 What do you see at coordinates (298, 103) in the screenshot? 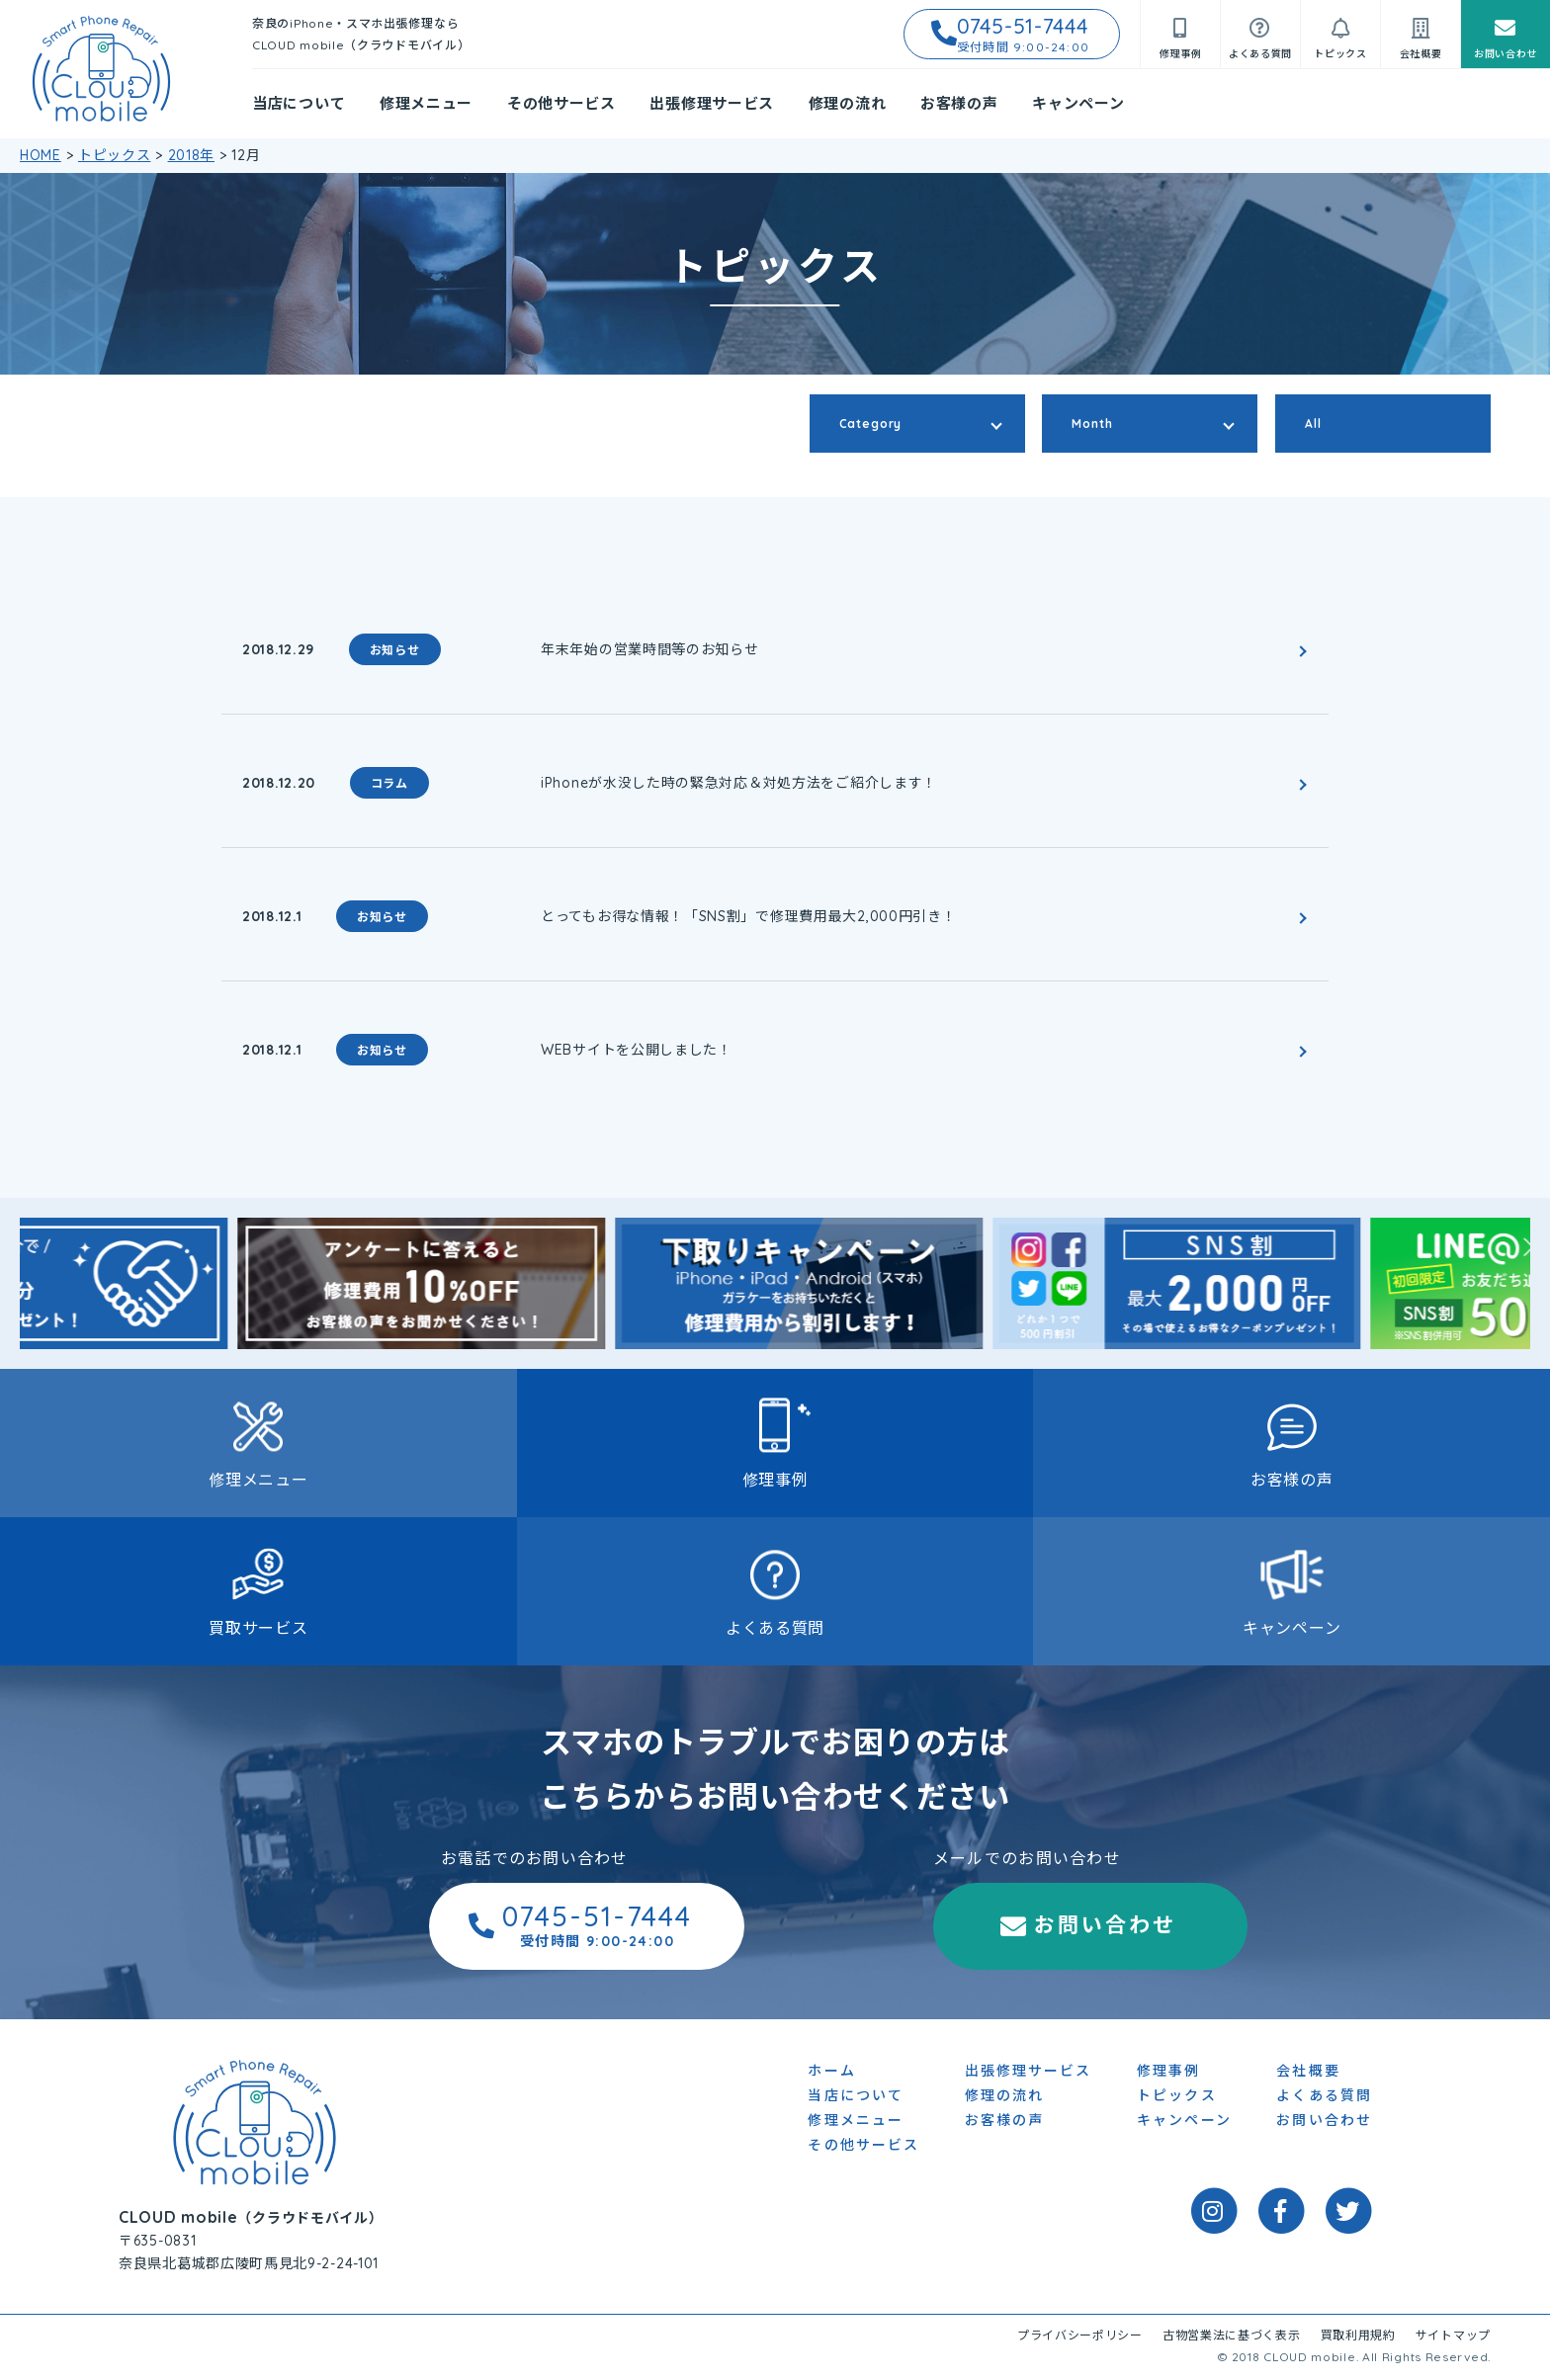
I see `当店について` at bounding box center [298, 103].